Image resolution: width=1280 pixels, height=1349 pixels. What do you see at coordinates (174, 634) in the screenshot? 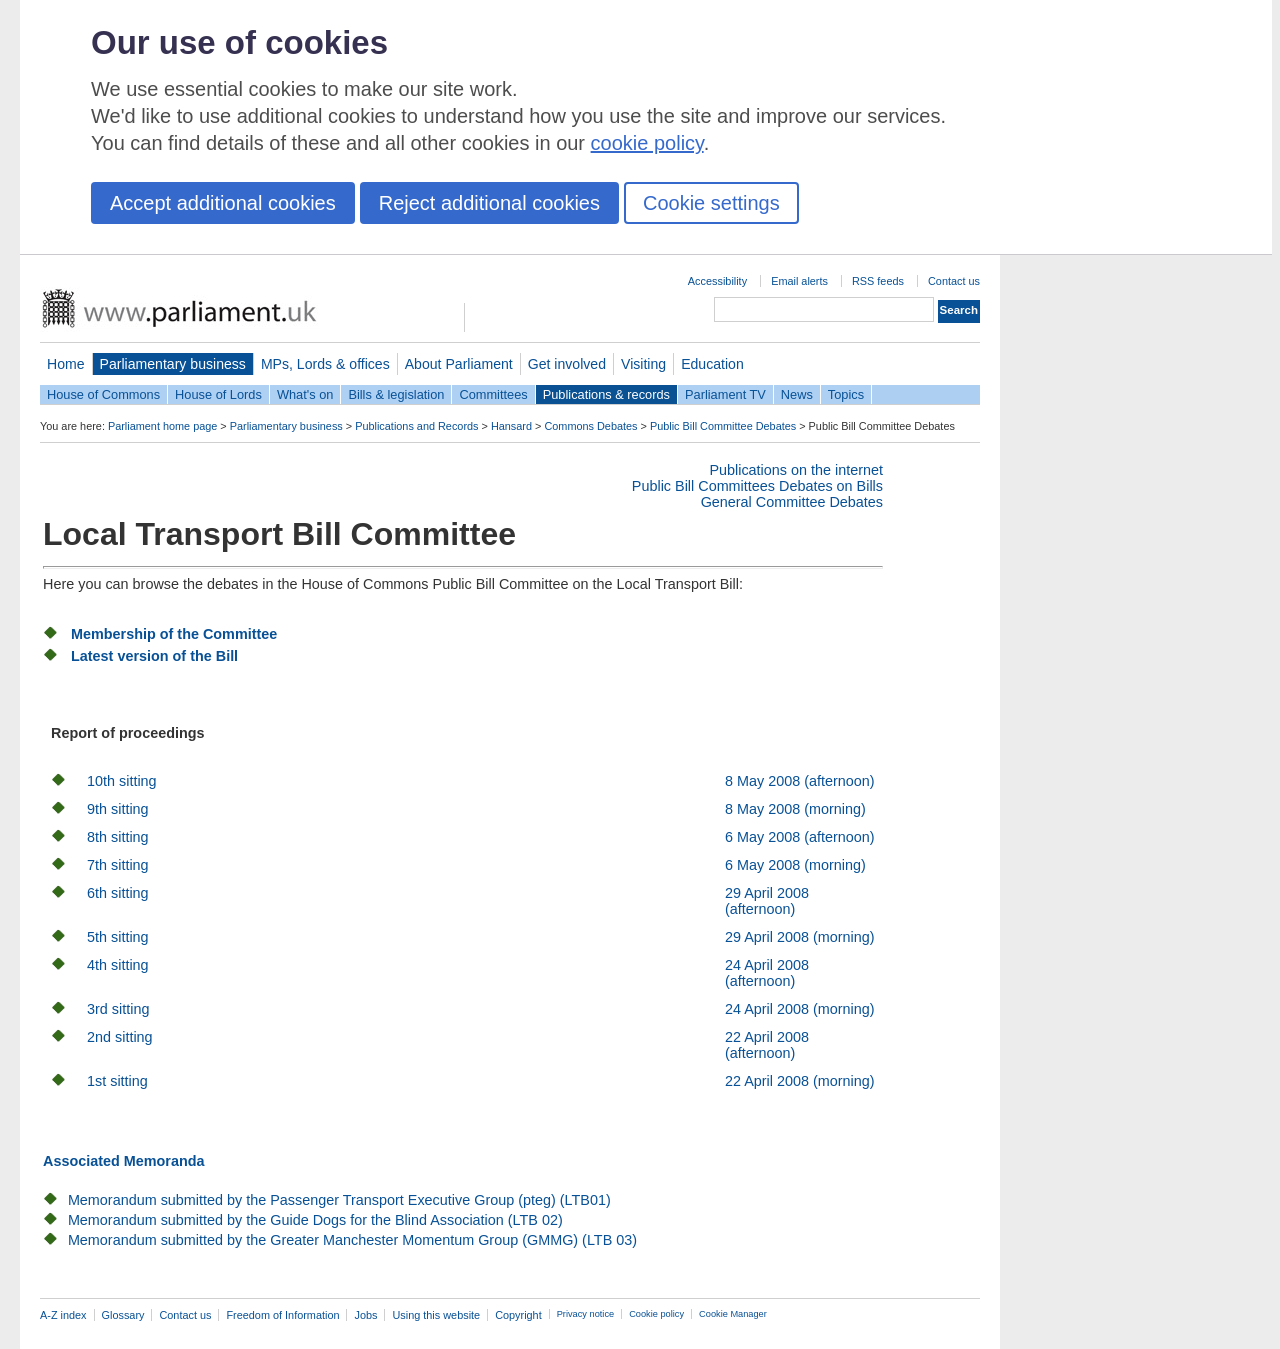
I see `Membership of the Committee` at bounding box center [174, 634].